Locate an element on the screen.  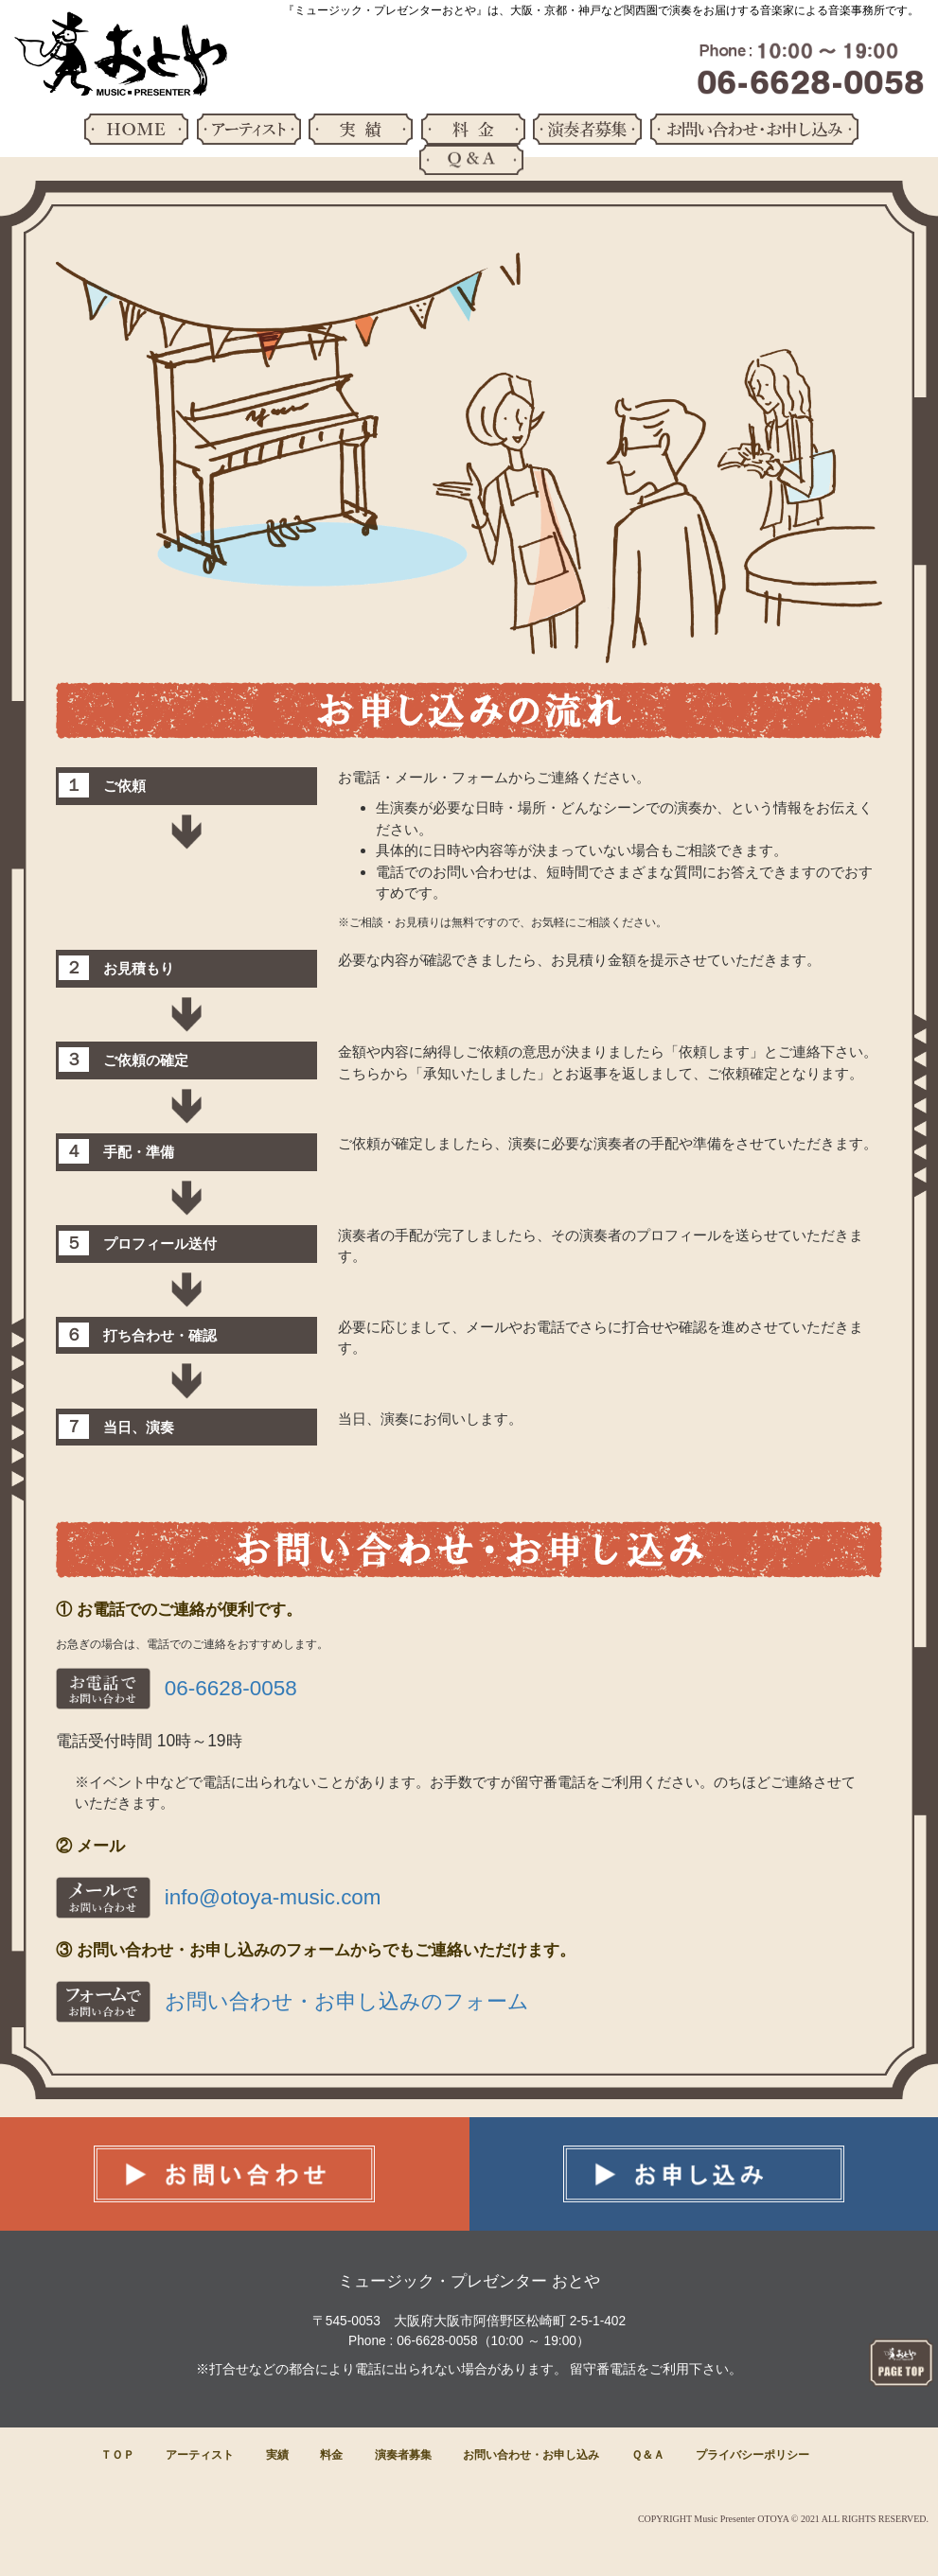
ＴＯＰ is located at coordinates (117, 2455).